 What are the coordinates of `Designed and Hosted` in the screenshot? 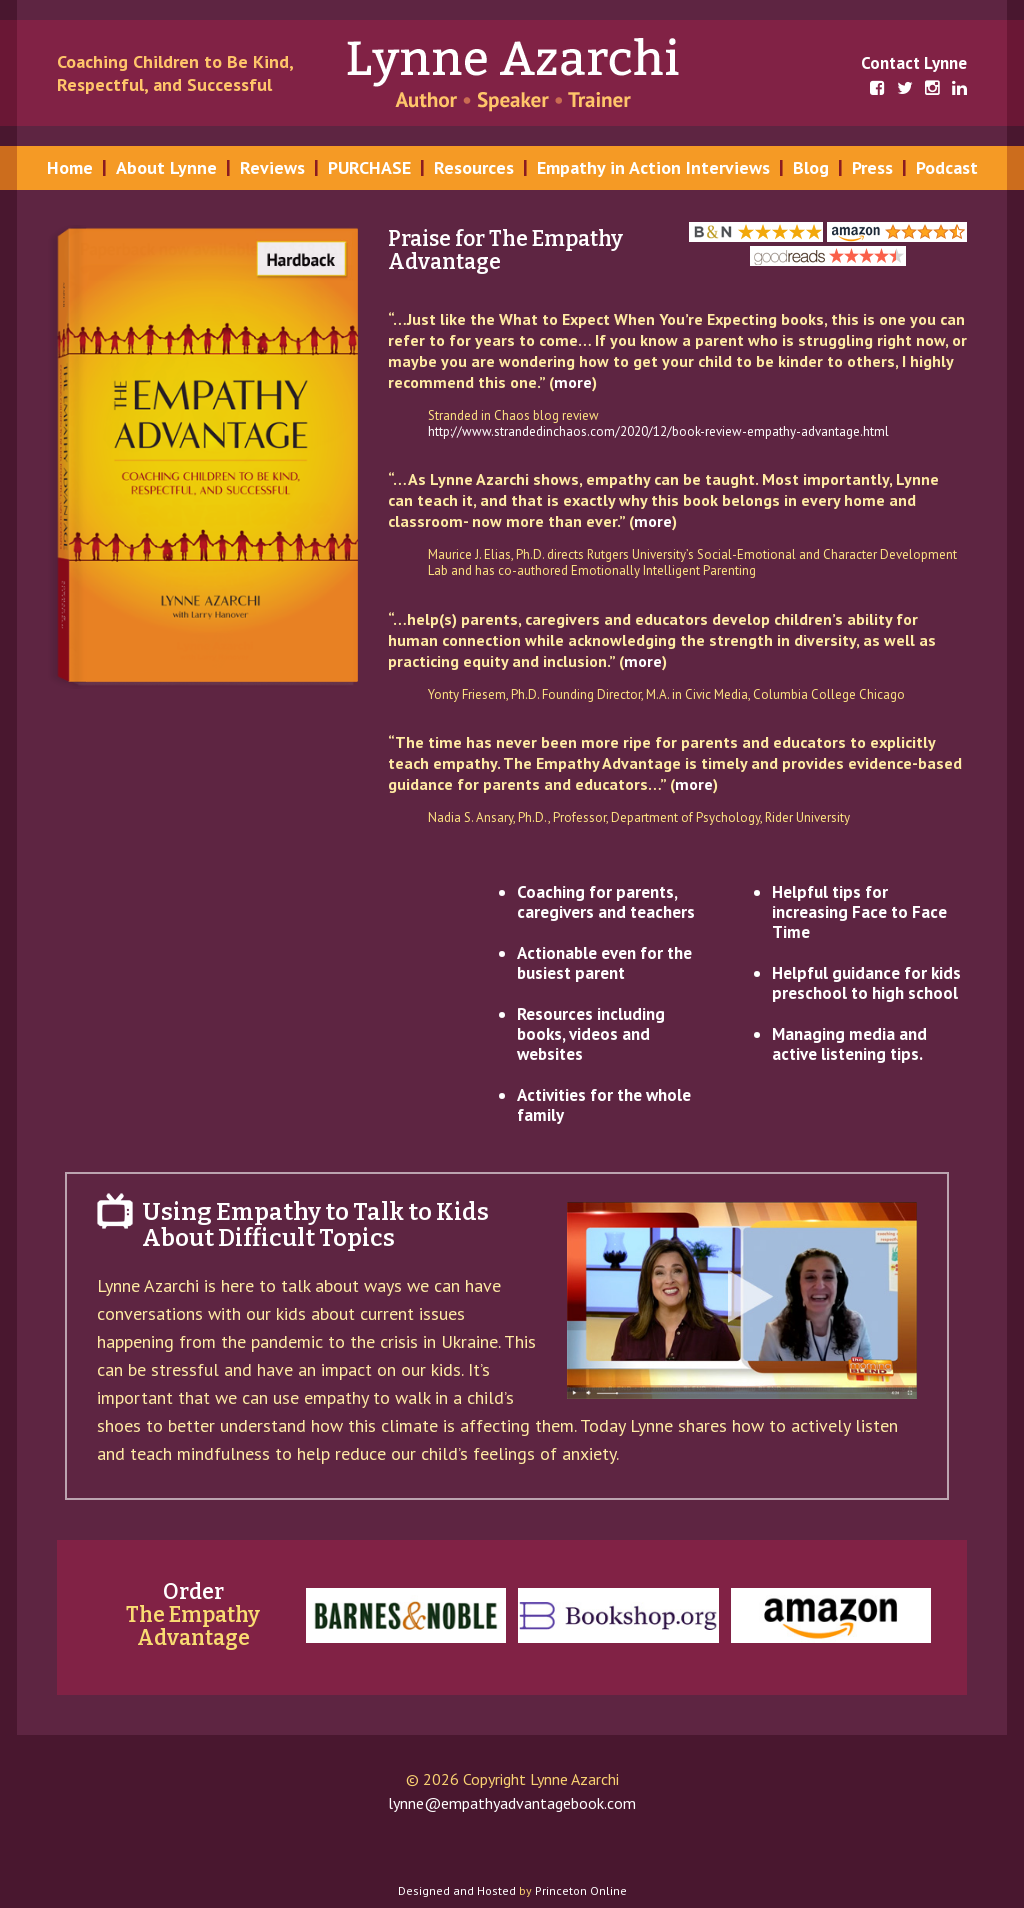 It's located at (457, 1890).